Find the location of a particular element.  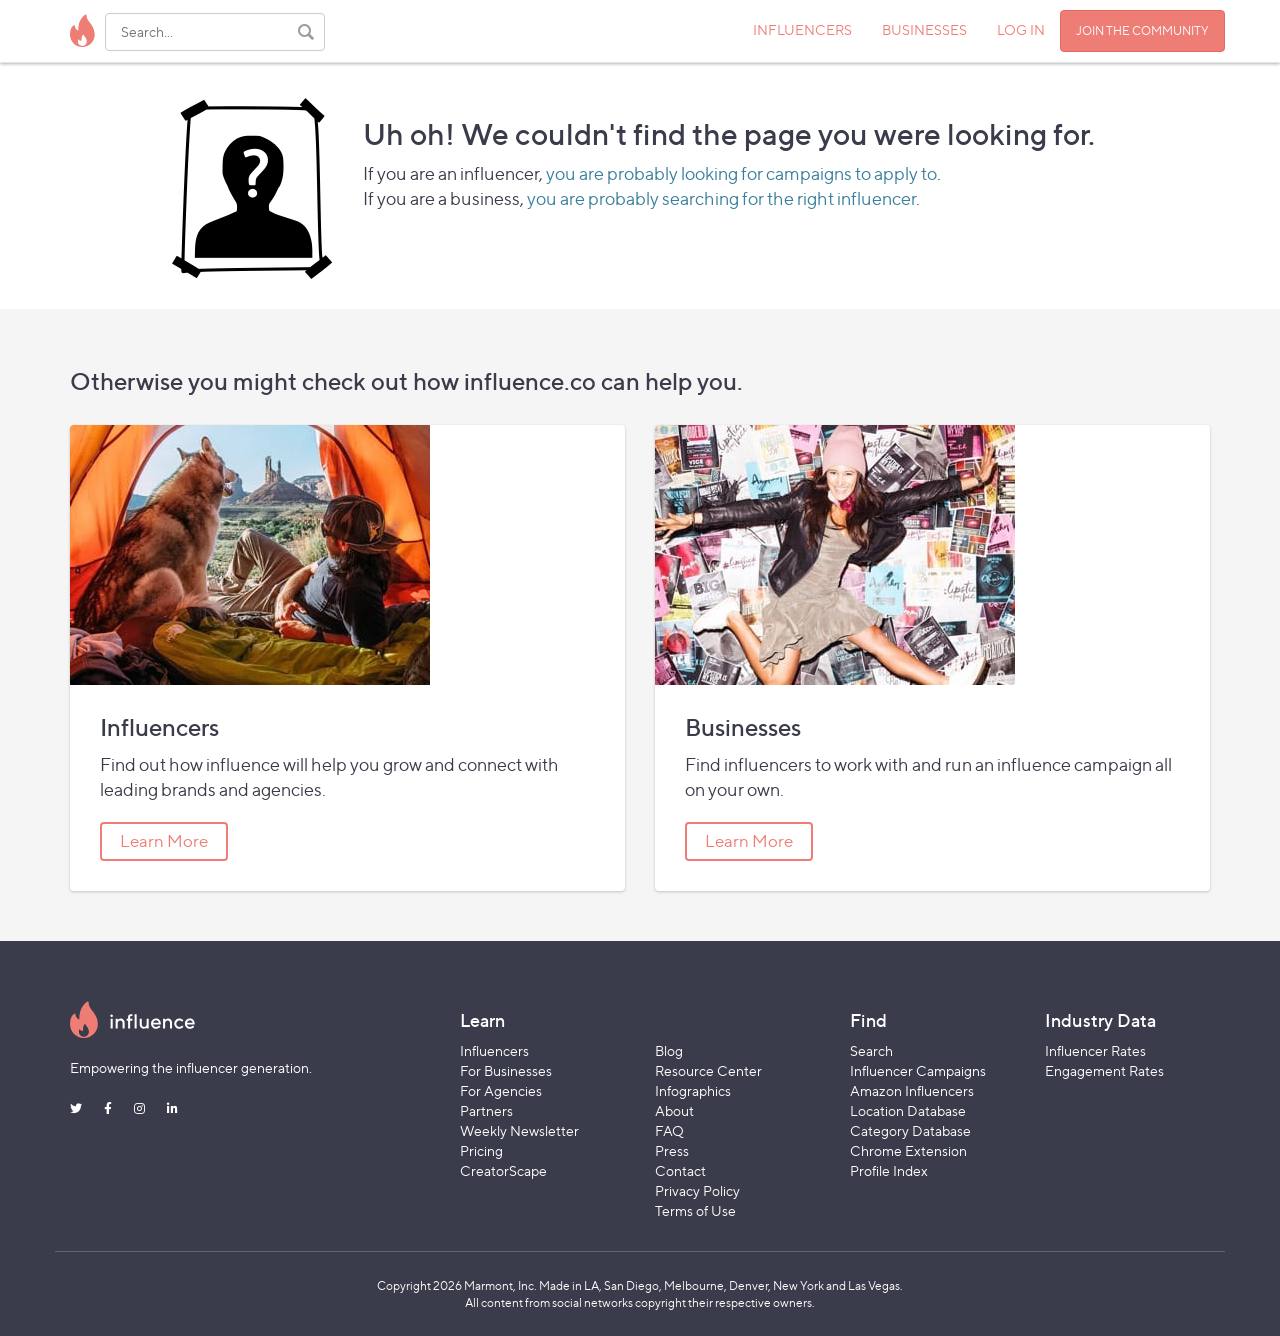

CreatorScape is located at coordinates (503, 1170).